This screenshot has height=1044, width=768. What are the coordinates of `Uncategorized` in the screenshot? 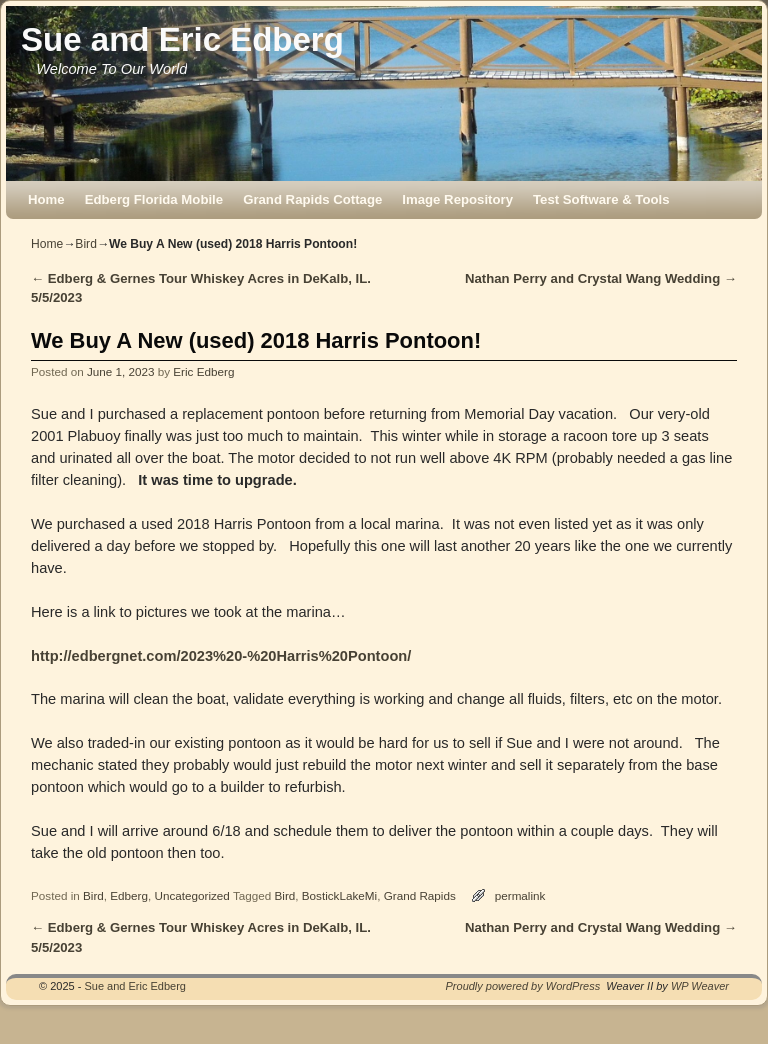 It's located at (191, 895).